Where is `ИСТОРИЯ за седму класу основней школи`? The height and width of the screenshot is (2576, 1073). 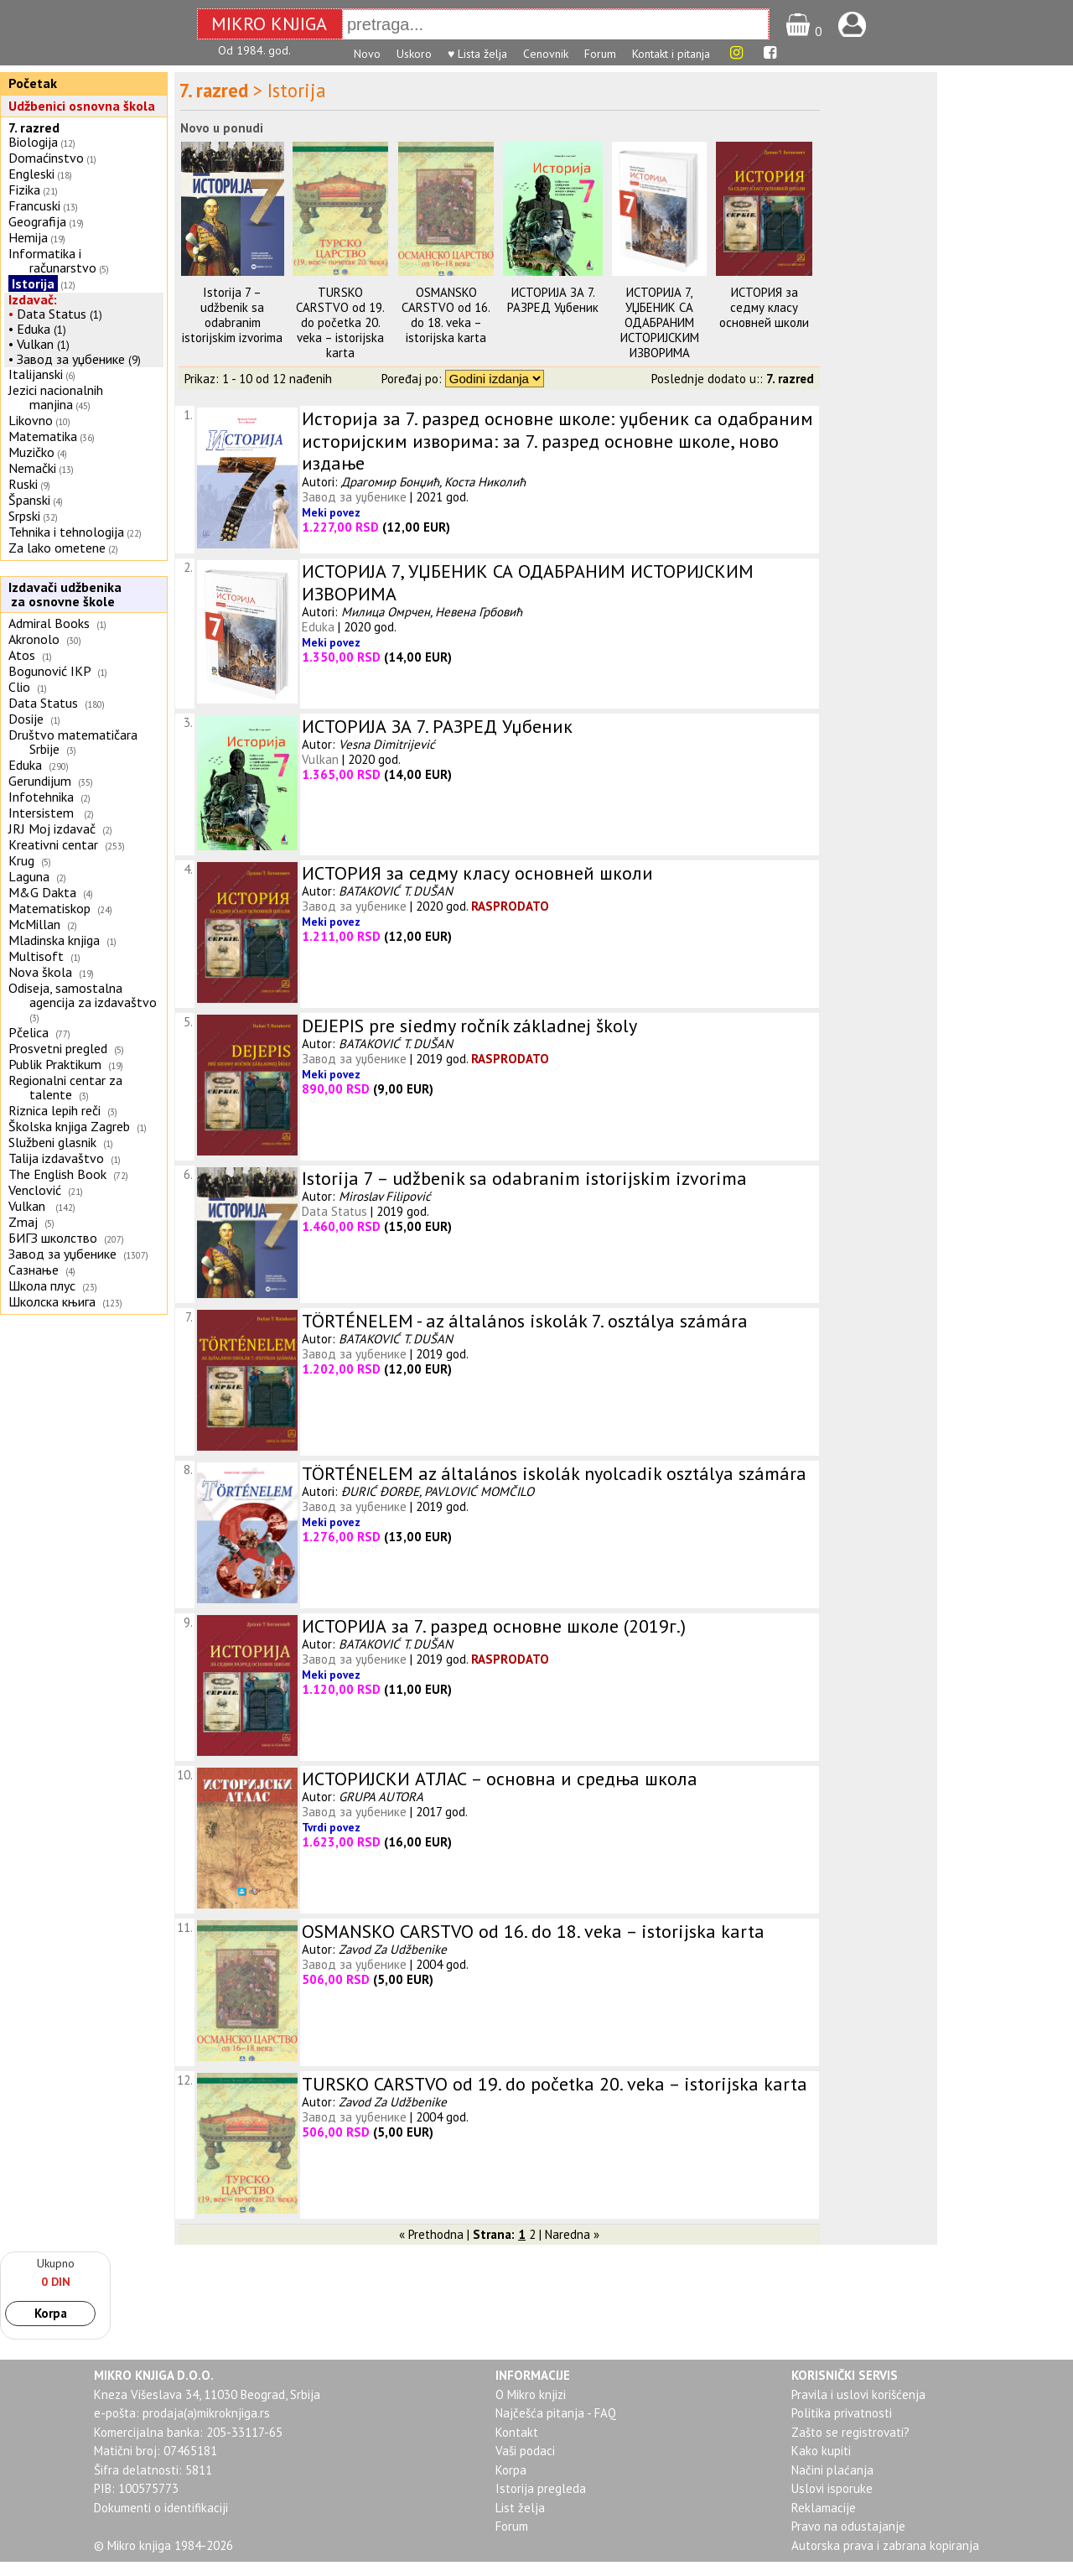
ИСТОРИЯ за седму класу основней школи is located at coordinates (764, 307).